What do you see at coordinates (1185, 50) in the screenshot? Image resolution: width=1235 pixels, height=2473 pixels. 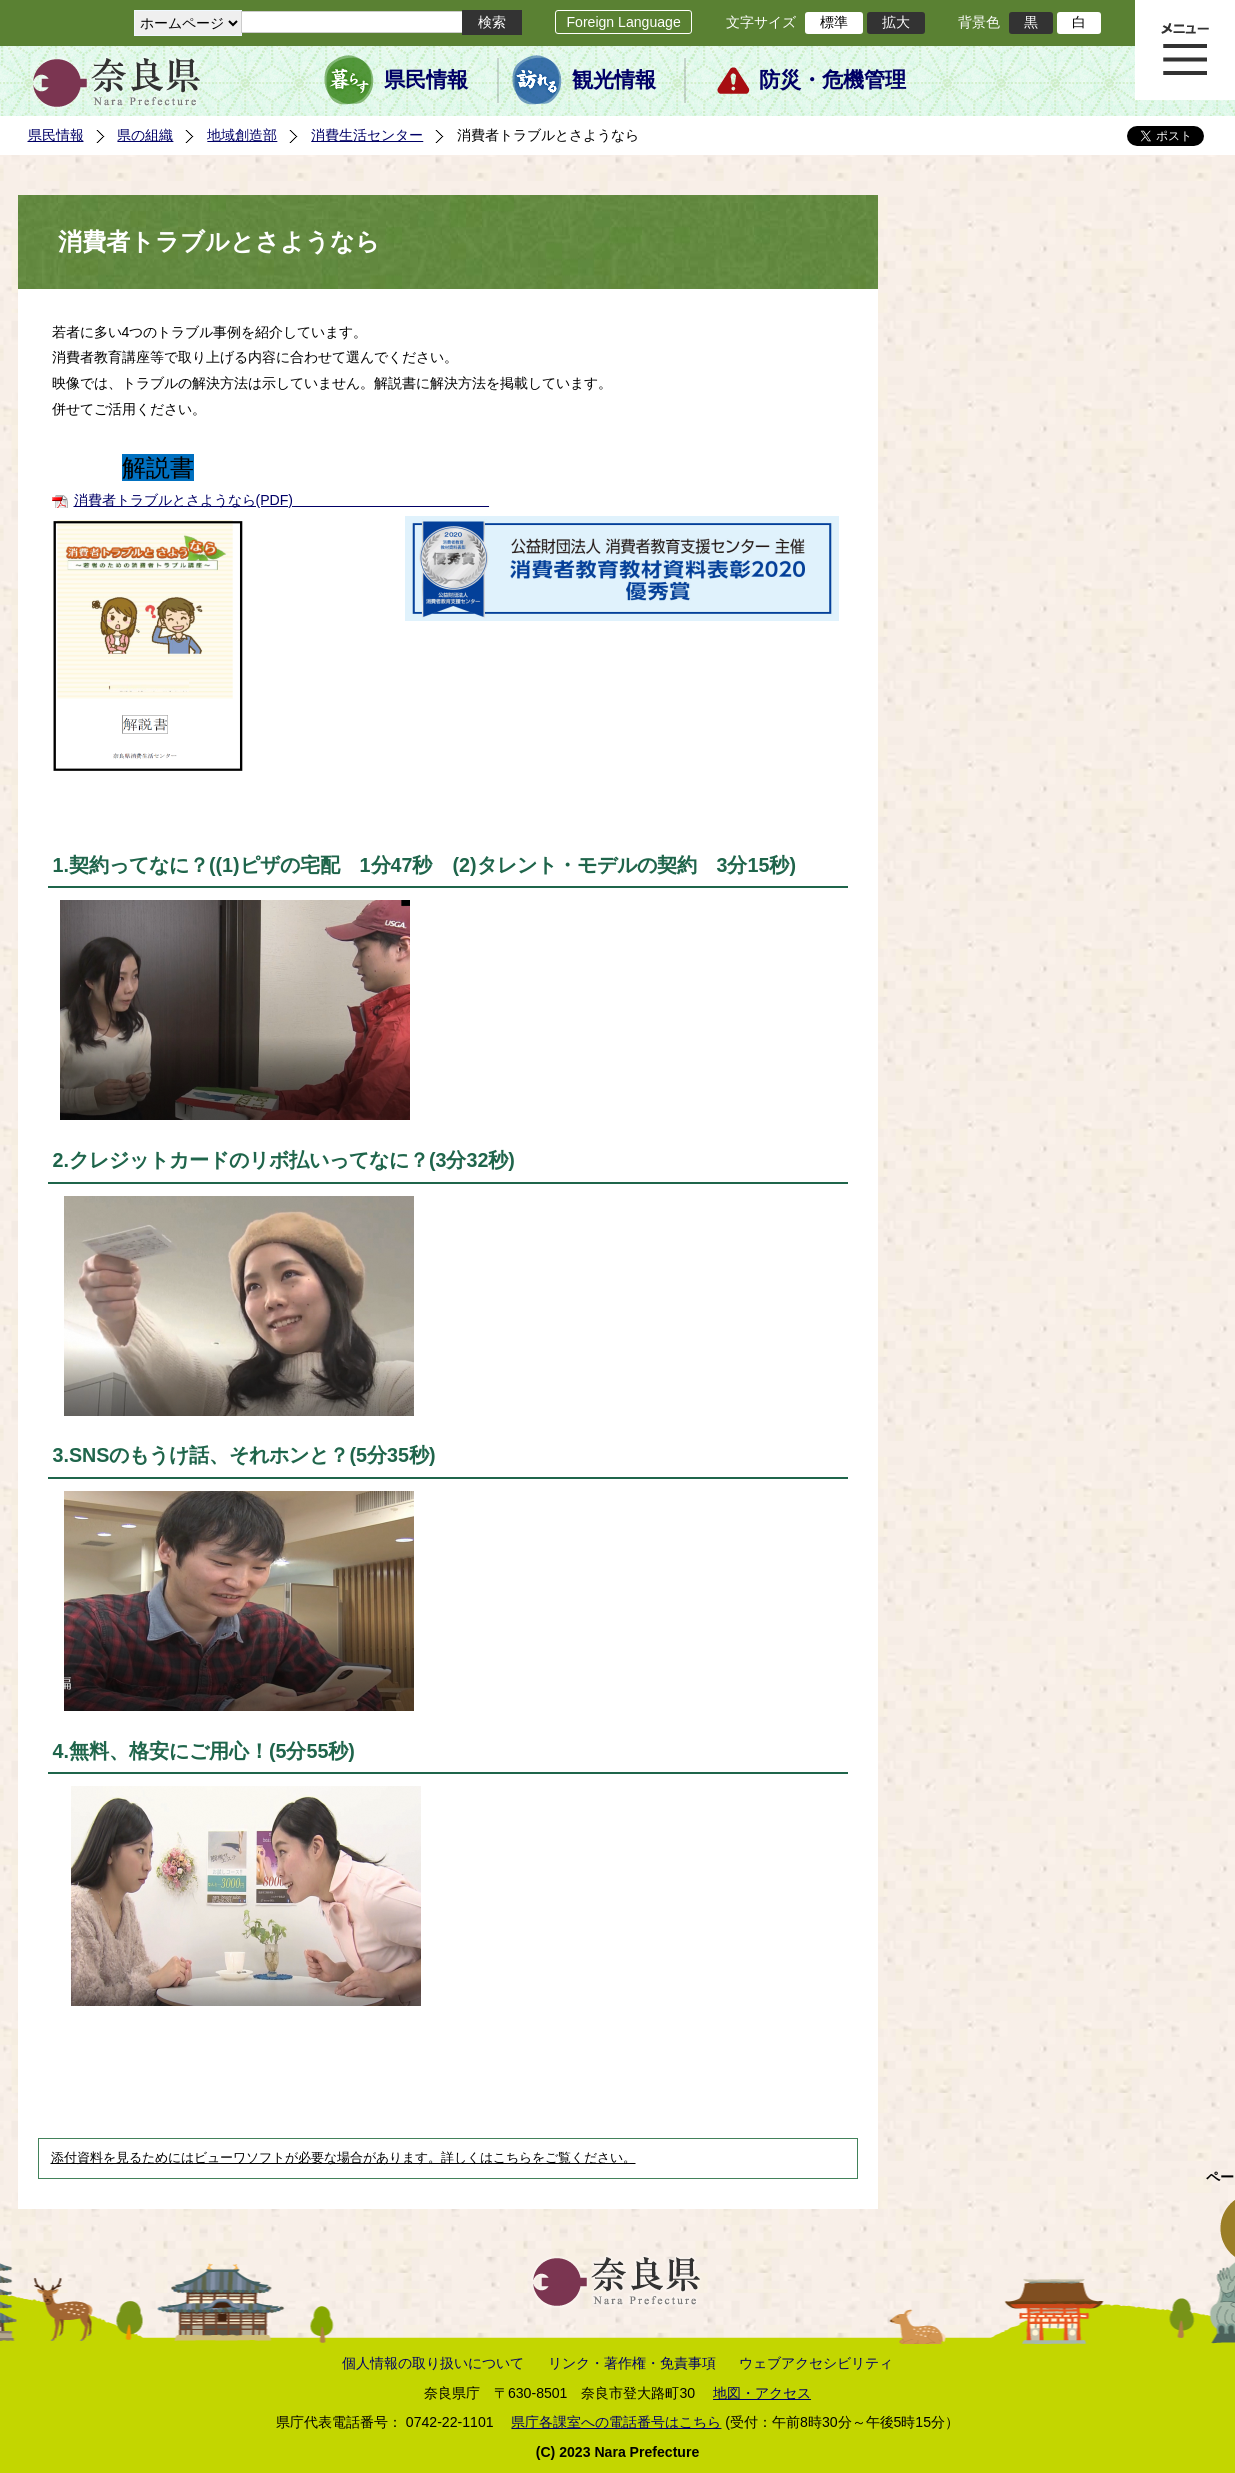 I see `メニュー表示` at bounding box center [1185, 50].